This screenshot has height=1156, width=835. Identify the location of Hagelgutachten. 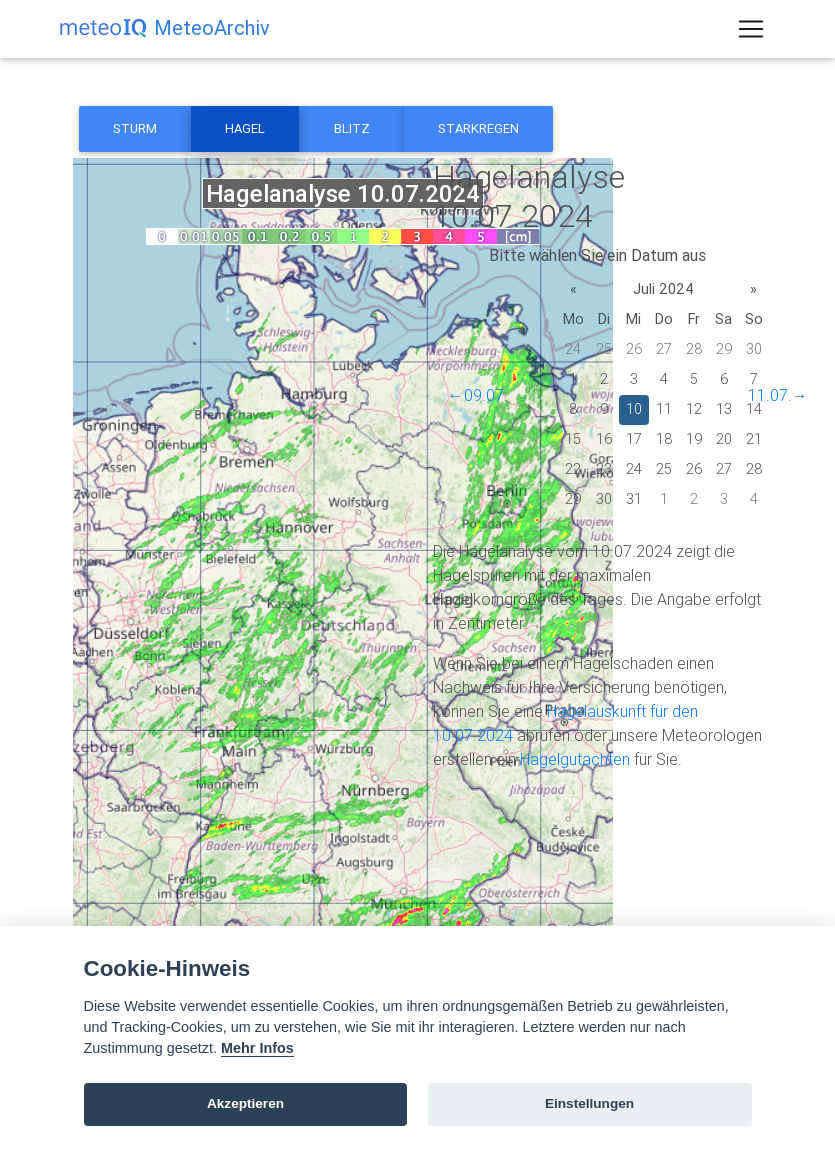
(575, 759).